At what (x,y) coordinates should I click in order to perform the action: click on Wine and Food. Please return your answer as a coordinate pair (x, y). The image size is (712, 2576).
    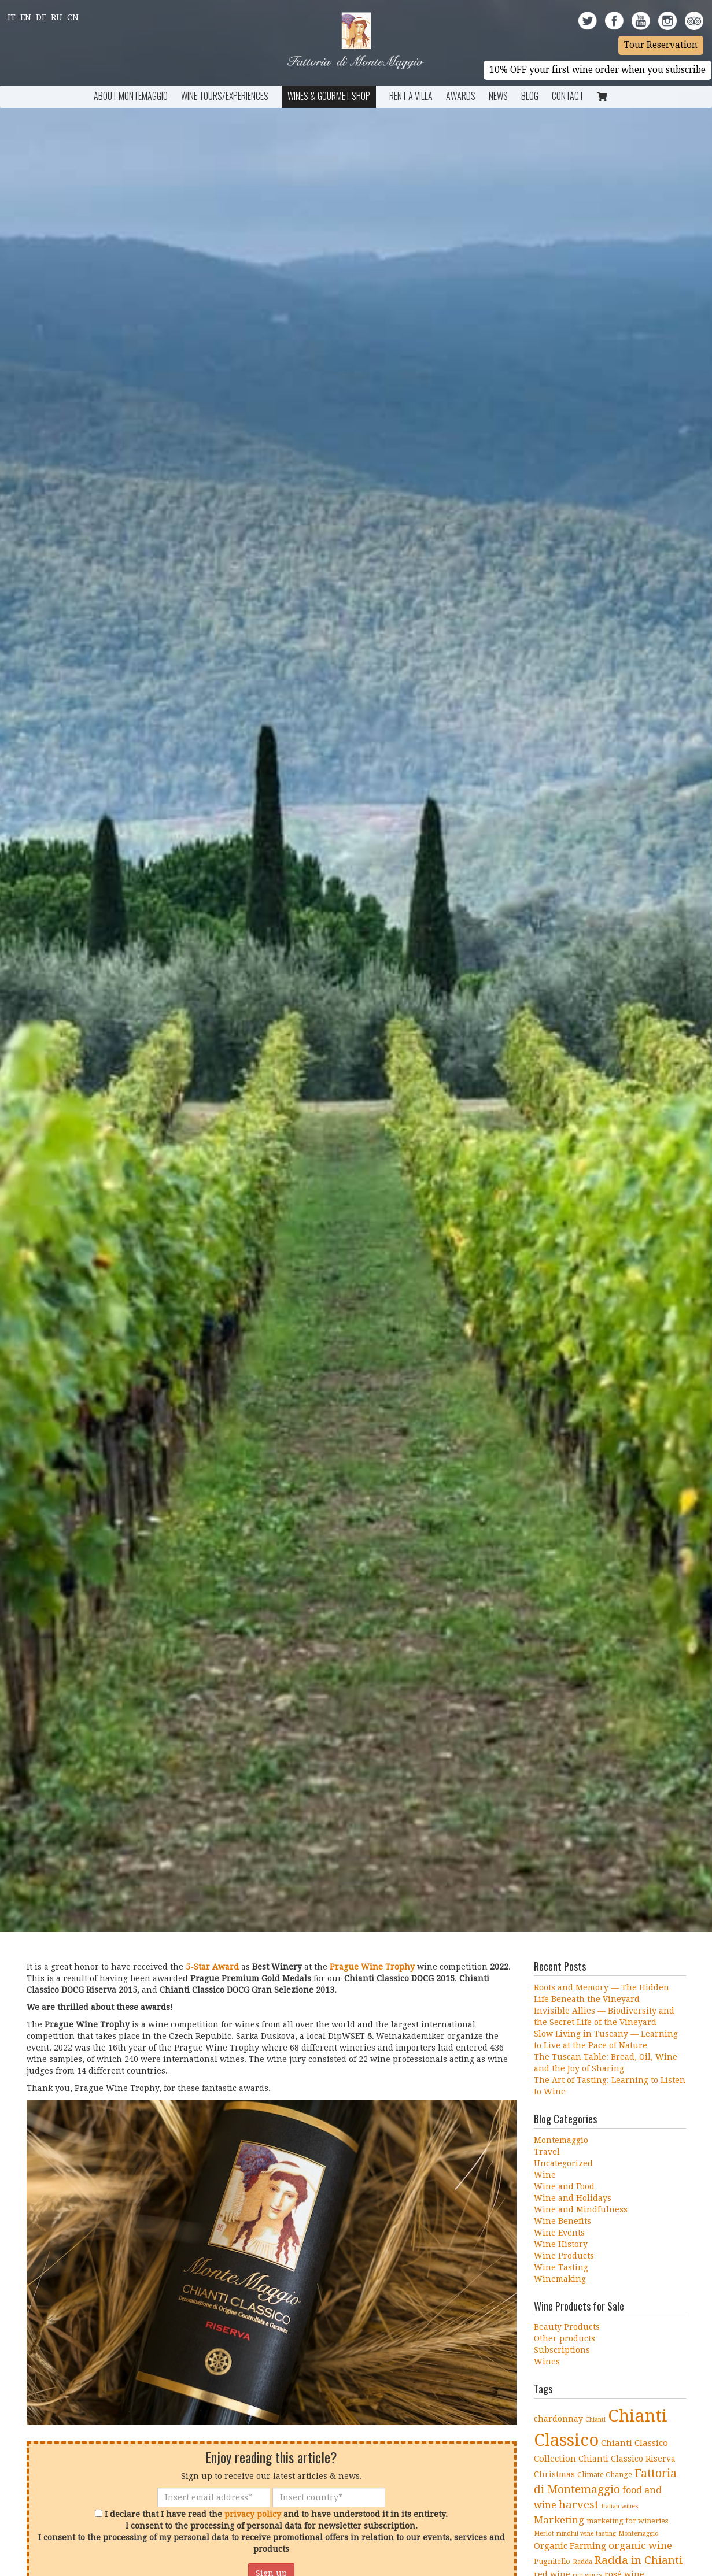
    Looking at the image, I should click on (564, 2186).